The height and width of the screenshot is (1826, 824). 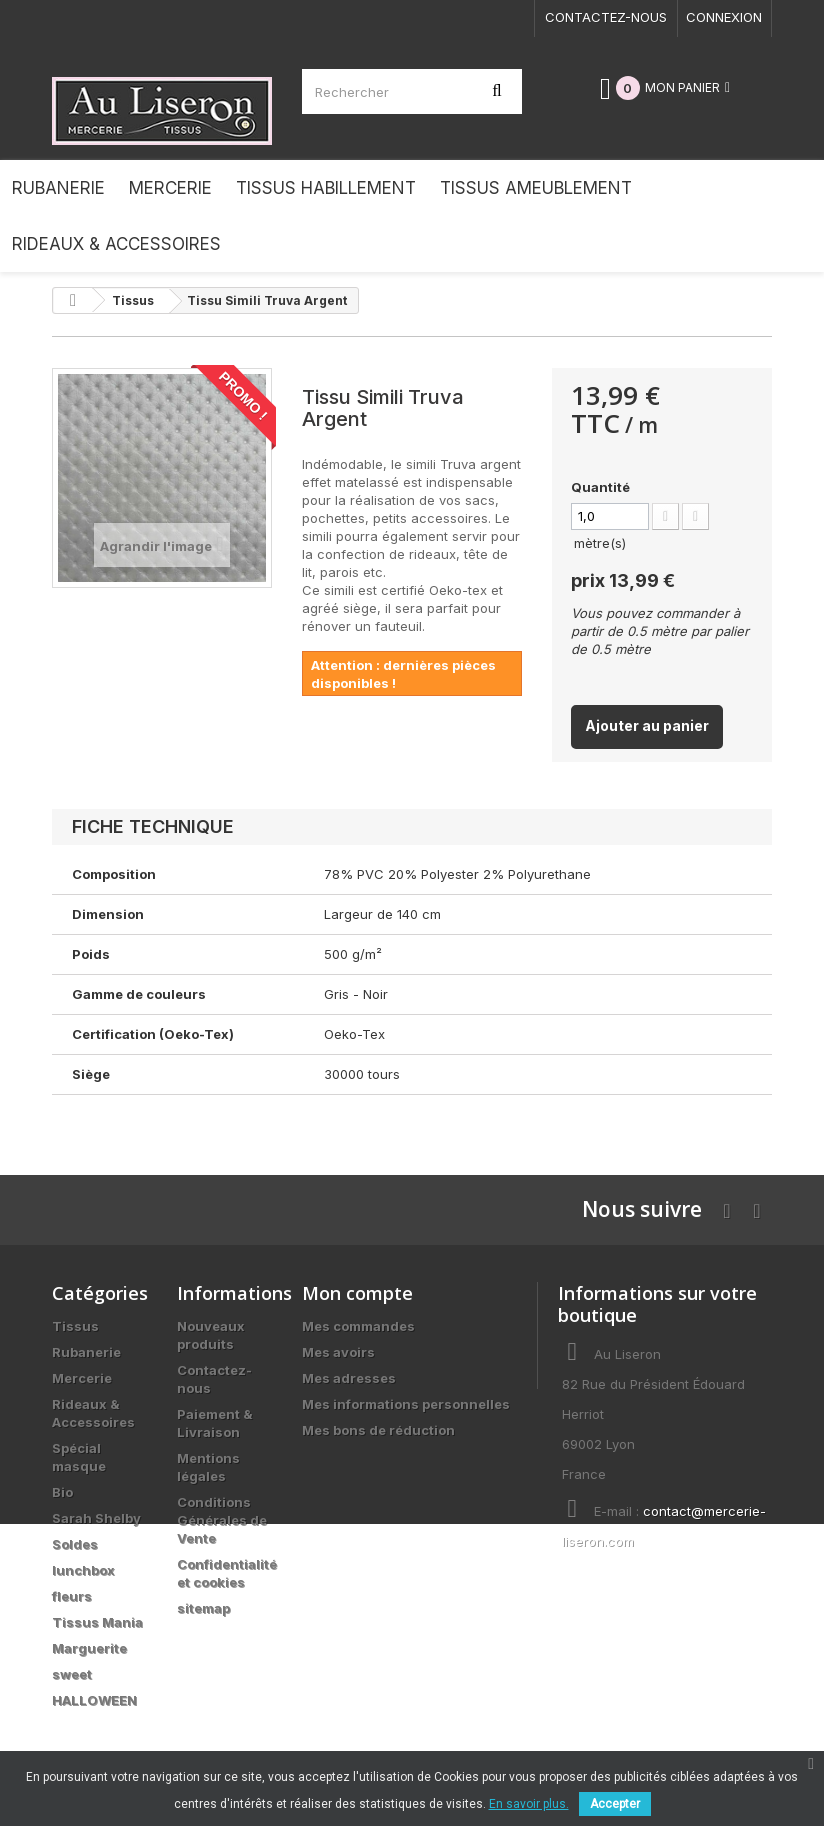 What do you see at coordinates (203, 1608) in the screenshot?
I see `sitemap` at bounding box center [203, 1608].